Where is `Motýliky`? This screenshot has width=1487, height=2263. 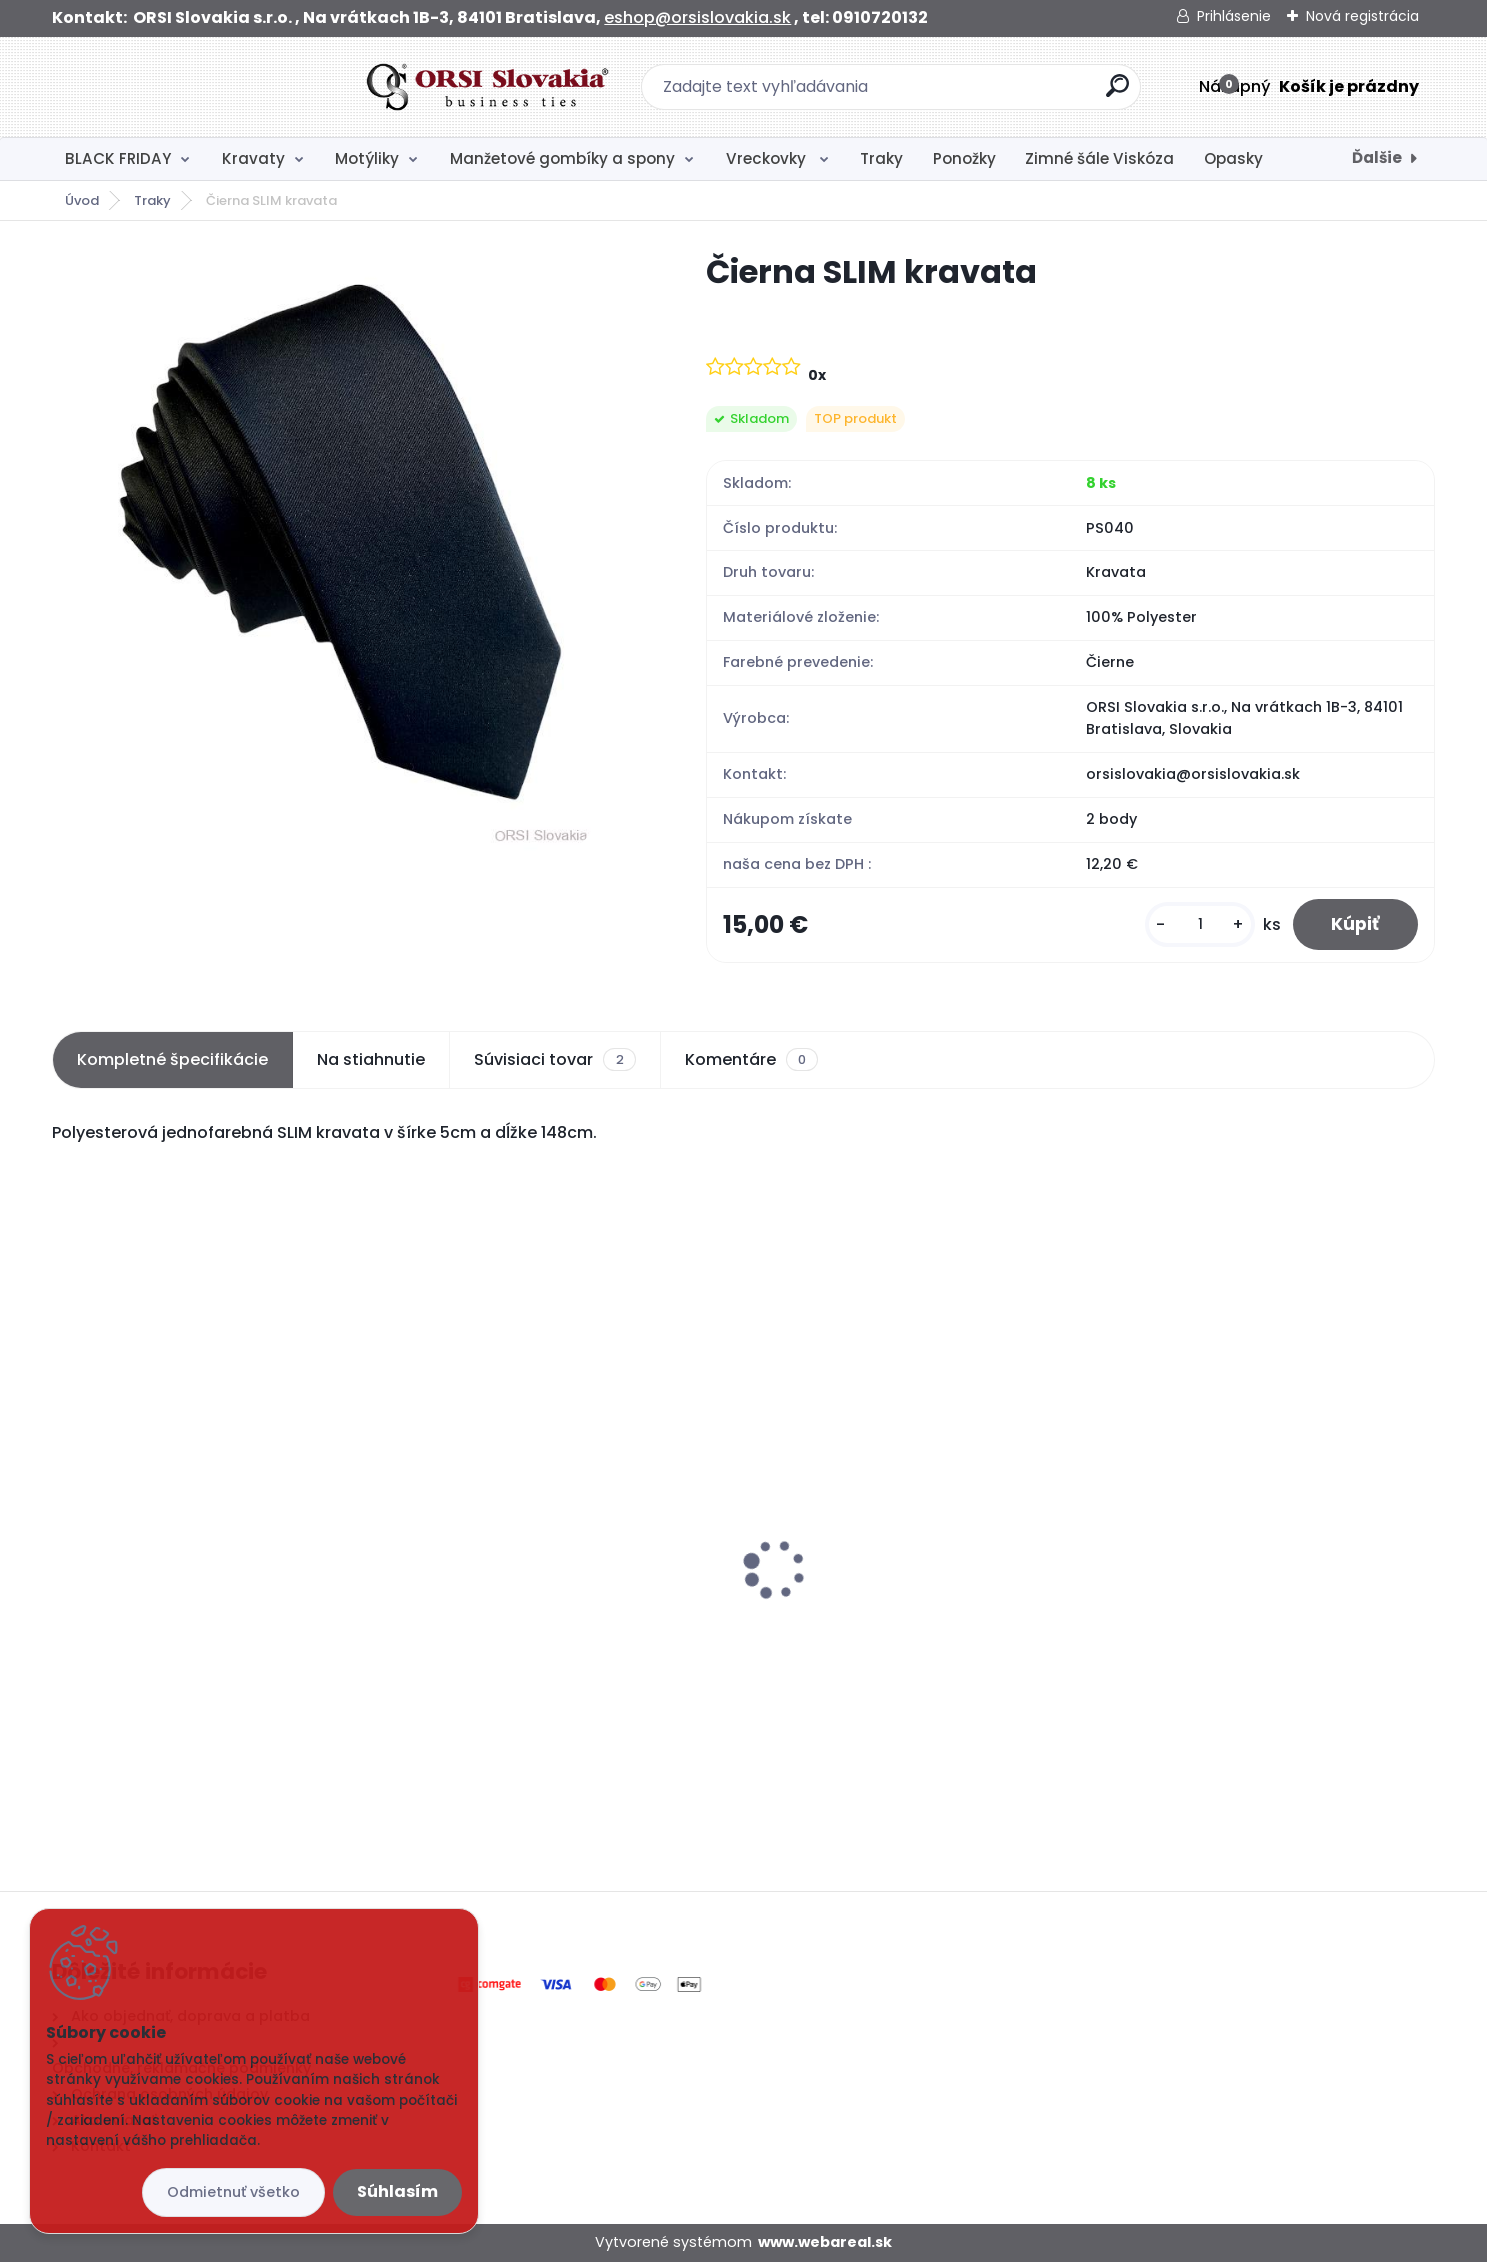
Motýliky is located at coordinates (367, 158).